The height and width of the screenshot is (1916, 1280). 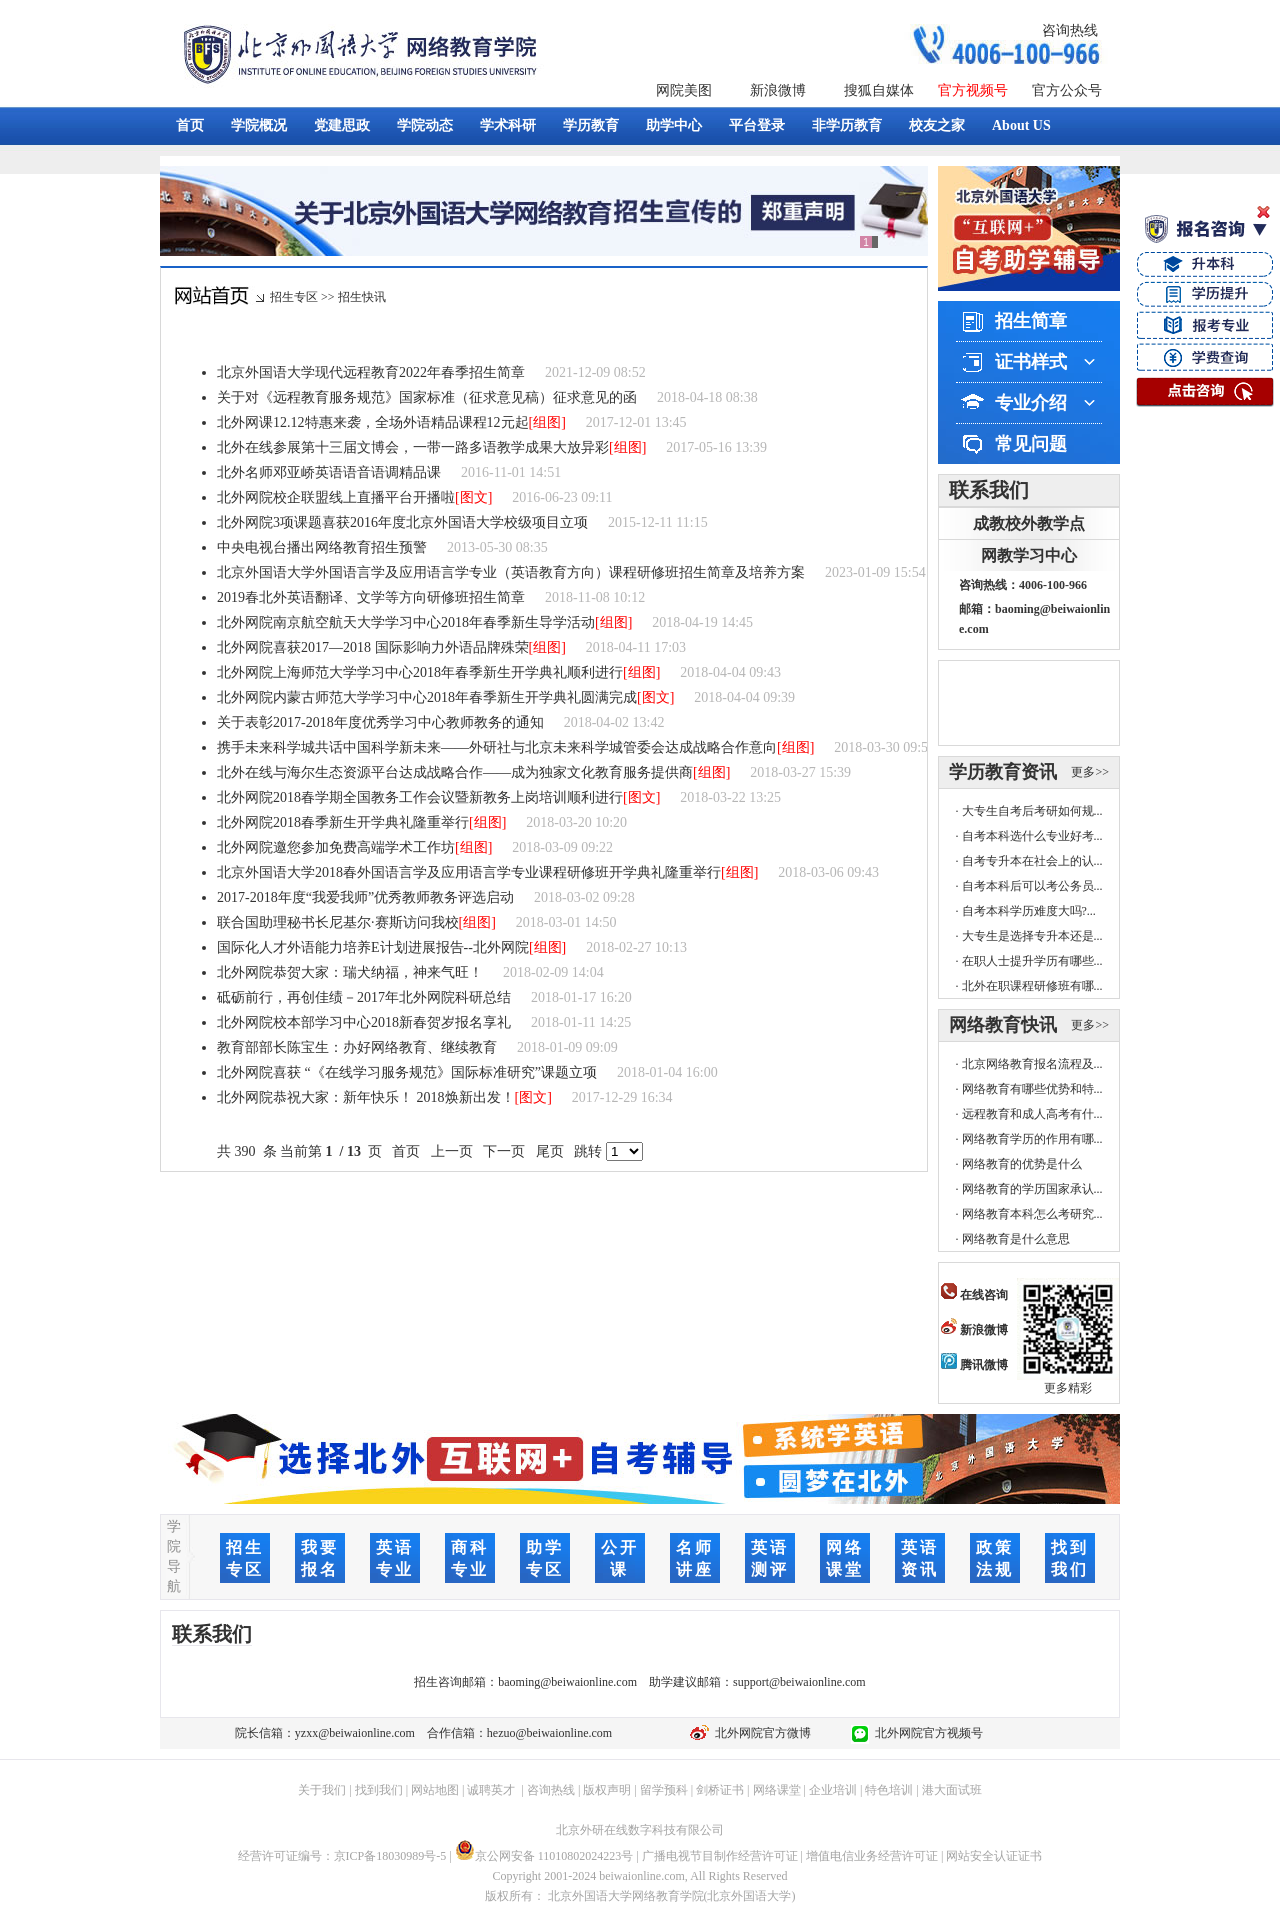 What do you see at coordinates (420, 672) in the screenshot?
I see `北外网院上海师范大学学习中心2018年春季新生开学典礼顺利进行` at bounding box center [420, 672].